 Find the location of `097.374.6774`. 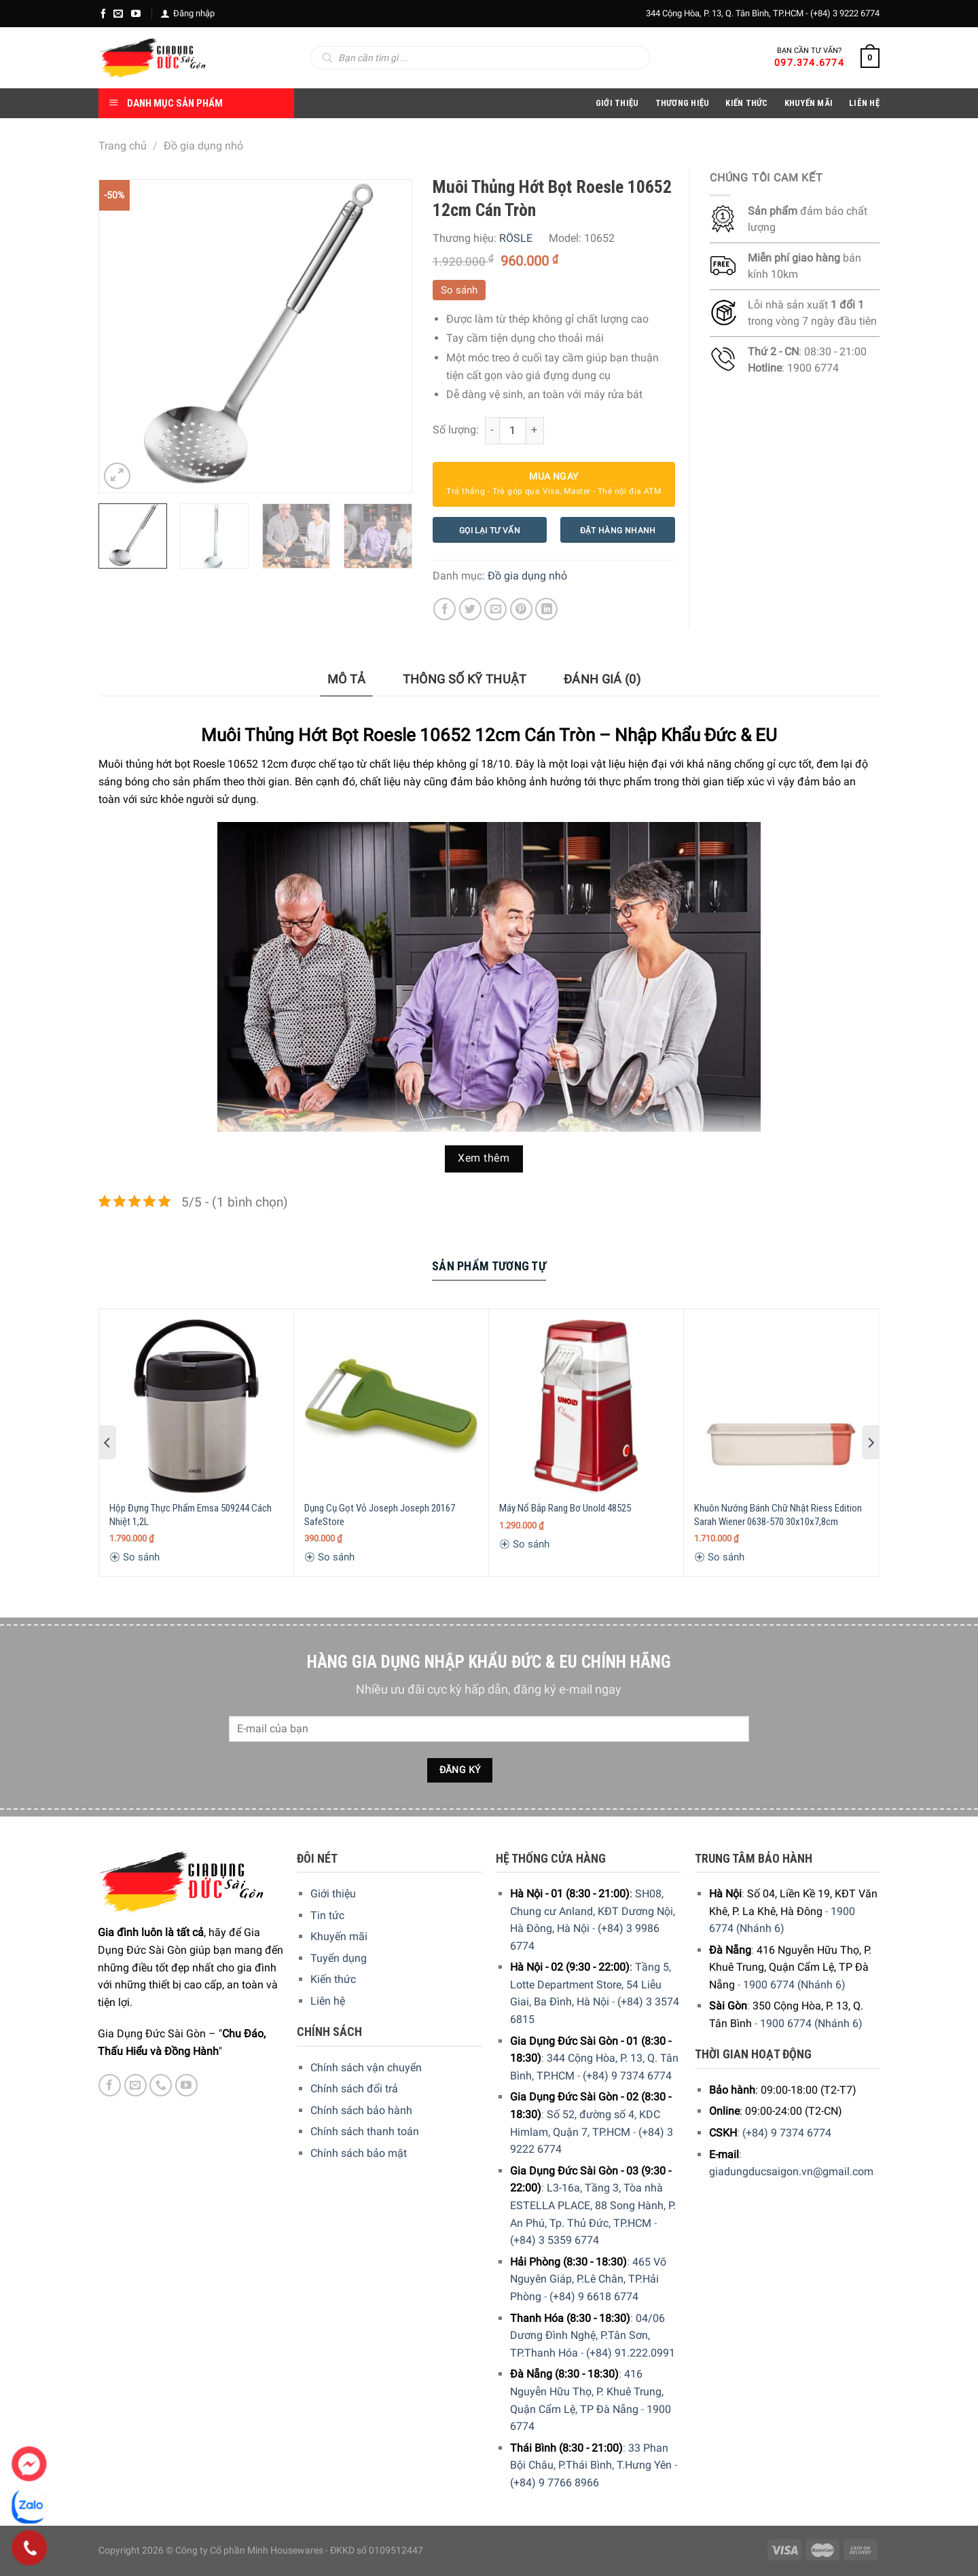

097.374.6774 is located at coordinates (809, 62).